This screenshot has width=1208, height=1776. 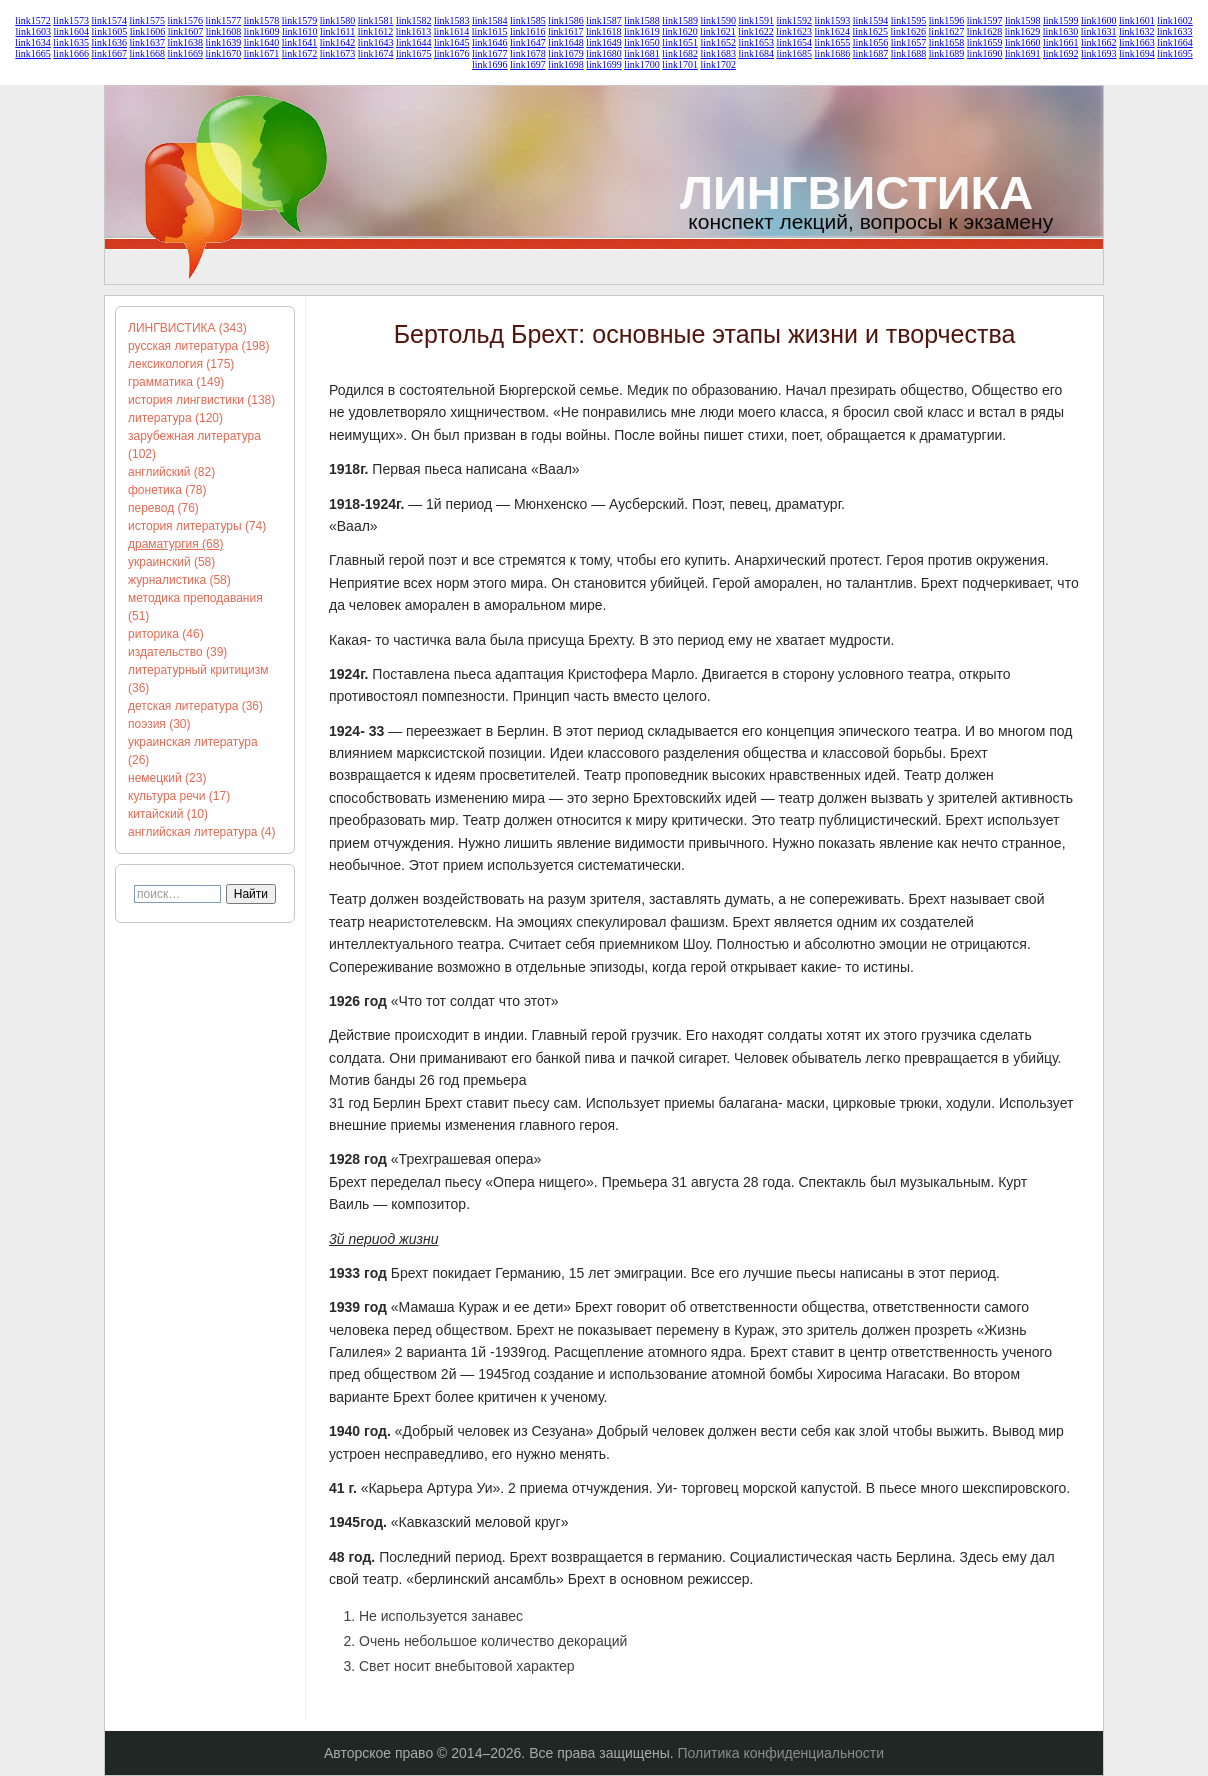 I want to click on link1647, so click(x=528, y=42).